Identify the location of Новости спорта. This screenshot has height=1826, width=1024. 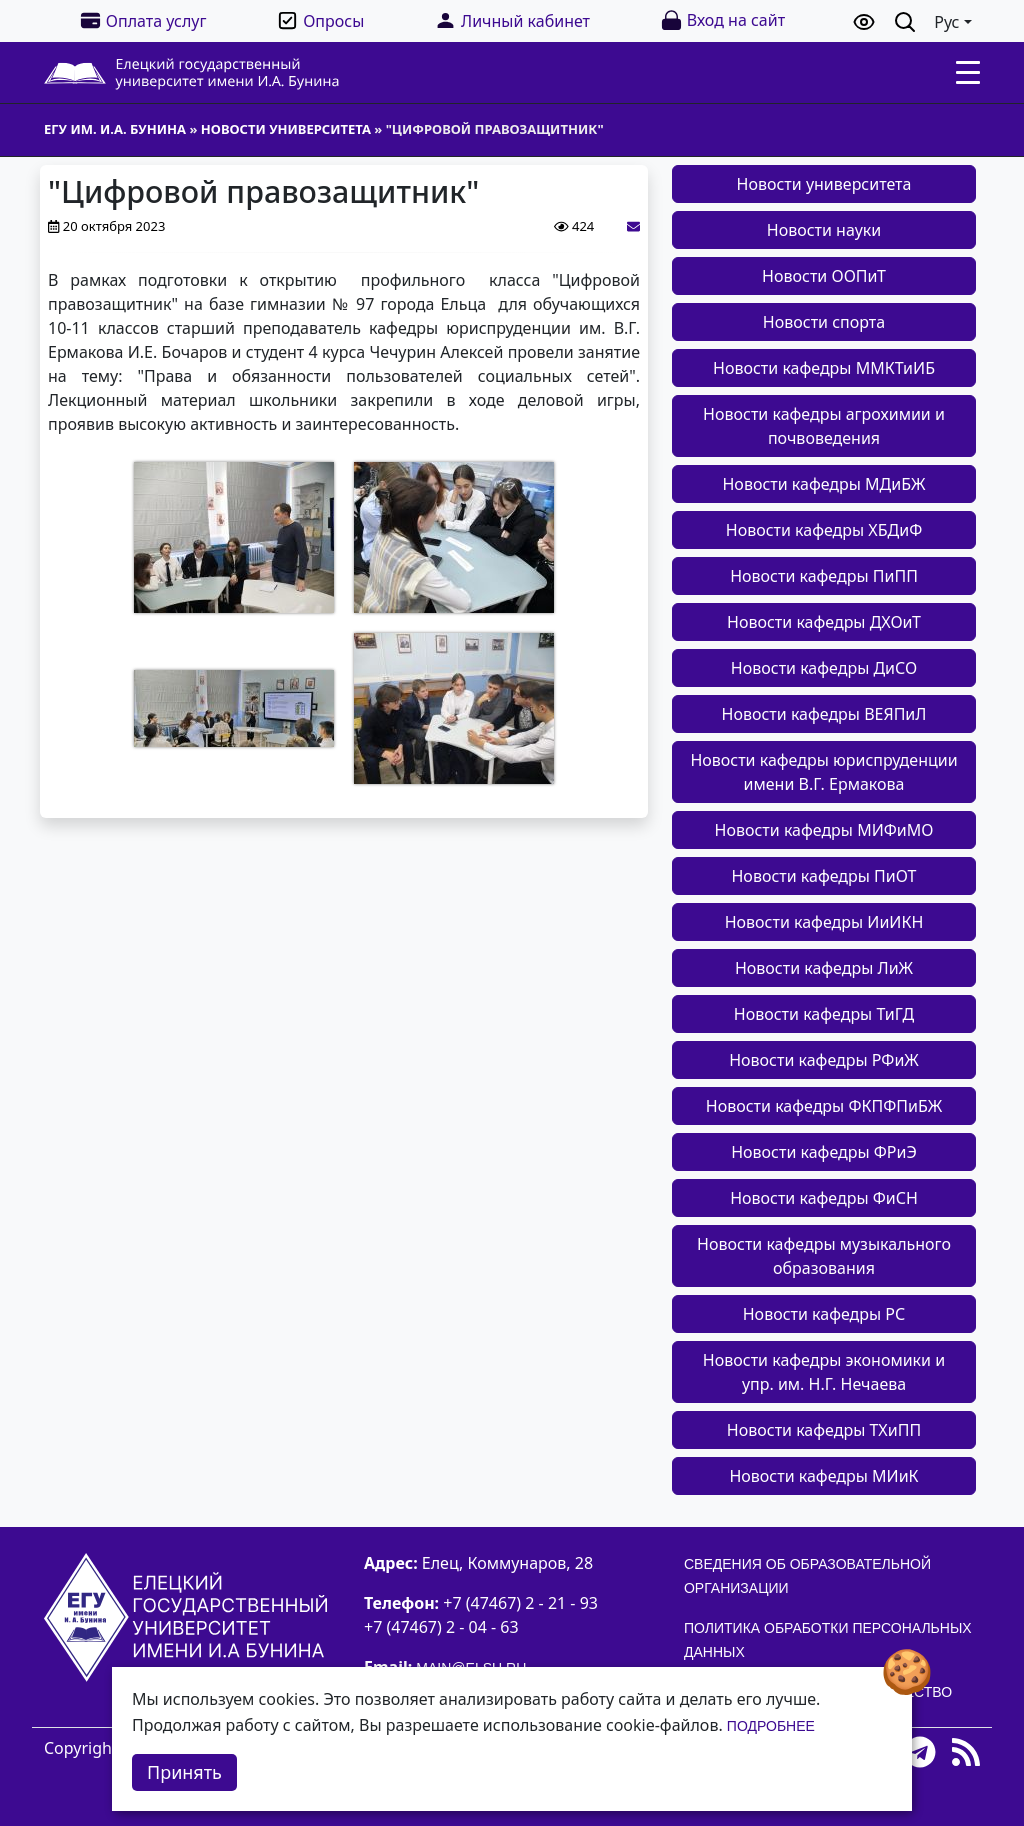
(824, 322).